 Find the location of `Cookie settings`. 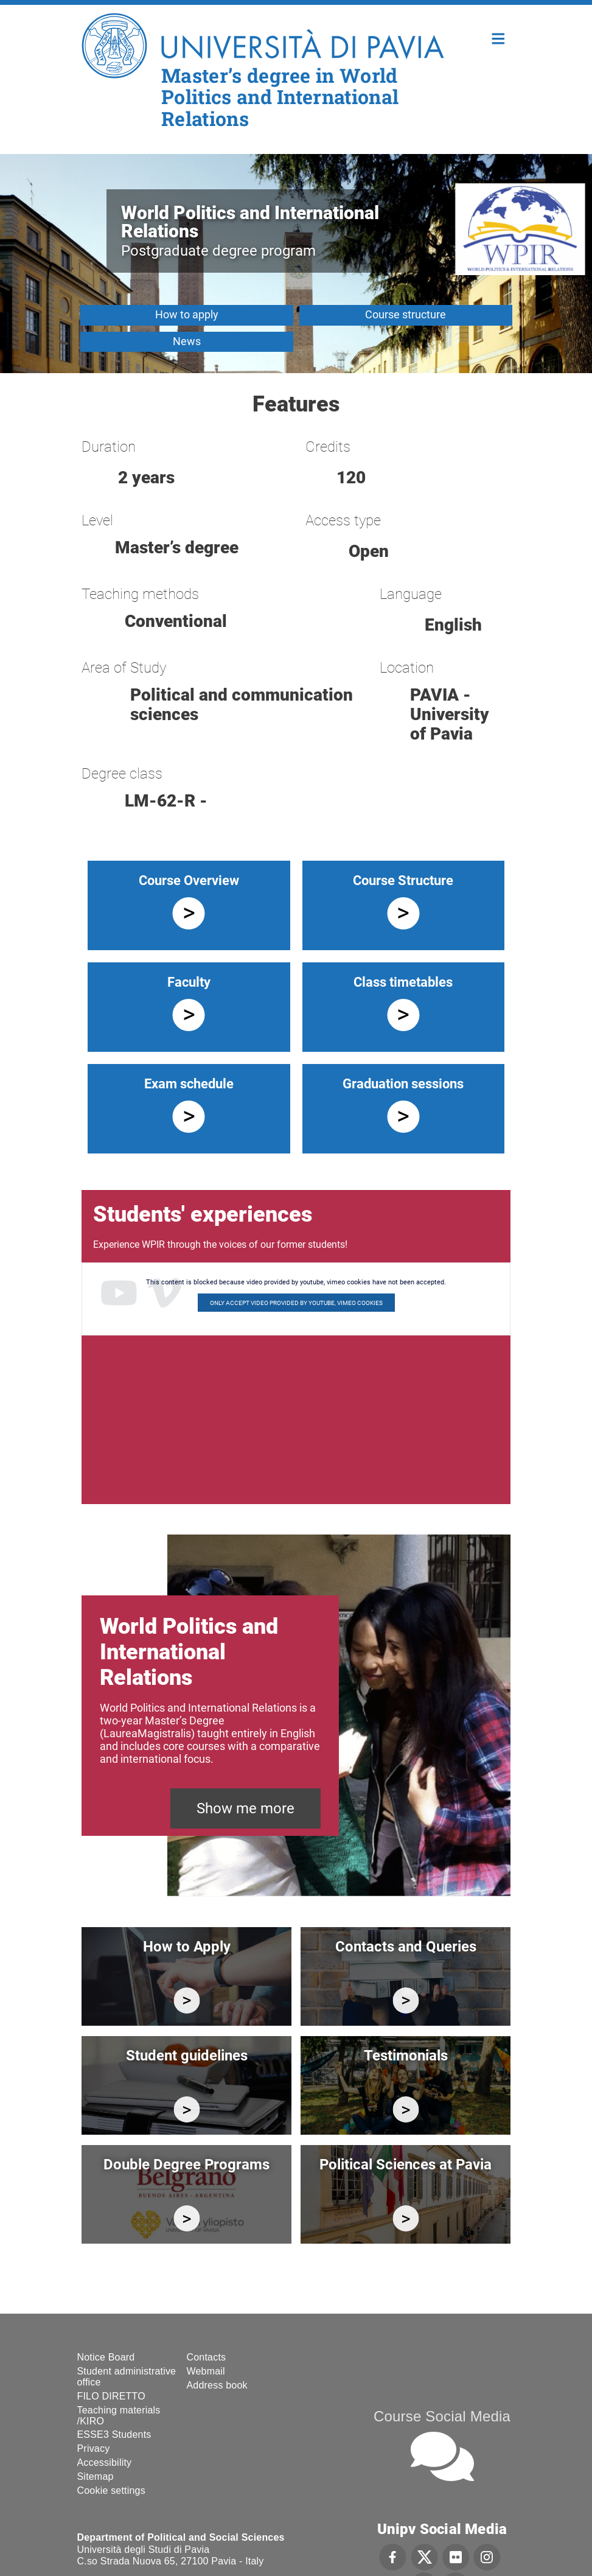

Cookie settings is located at coordinates (111, 2490).